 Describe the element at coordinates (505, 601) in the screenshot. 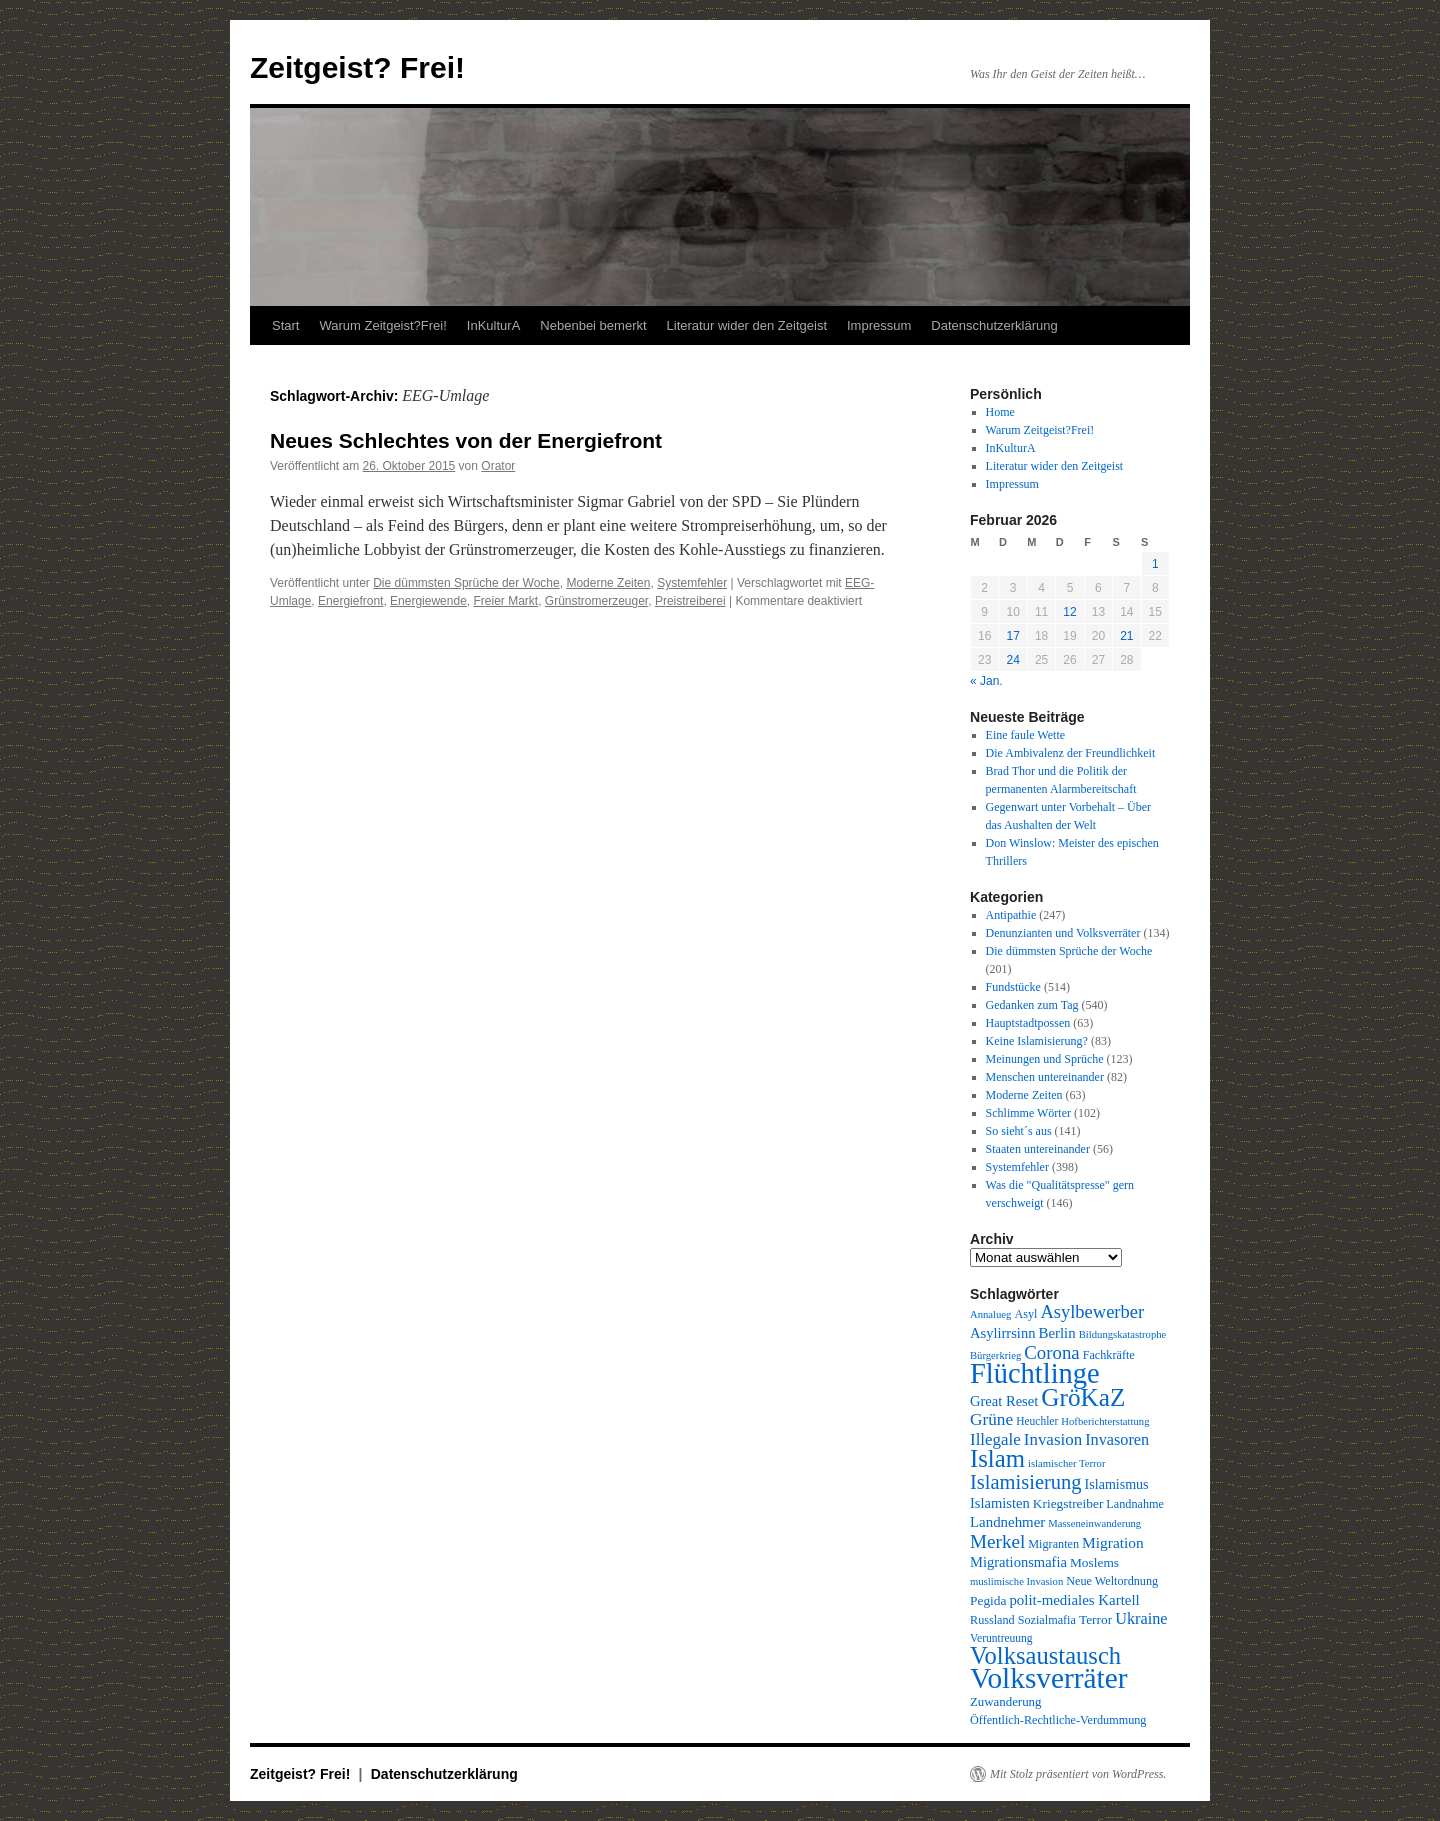

I see `Freier Markt` at that location.